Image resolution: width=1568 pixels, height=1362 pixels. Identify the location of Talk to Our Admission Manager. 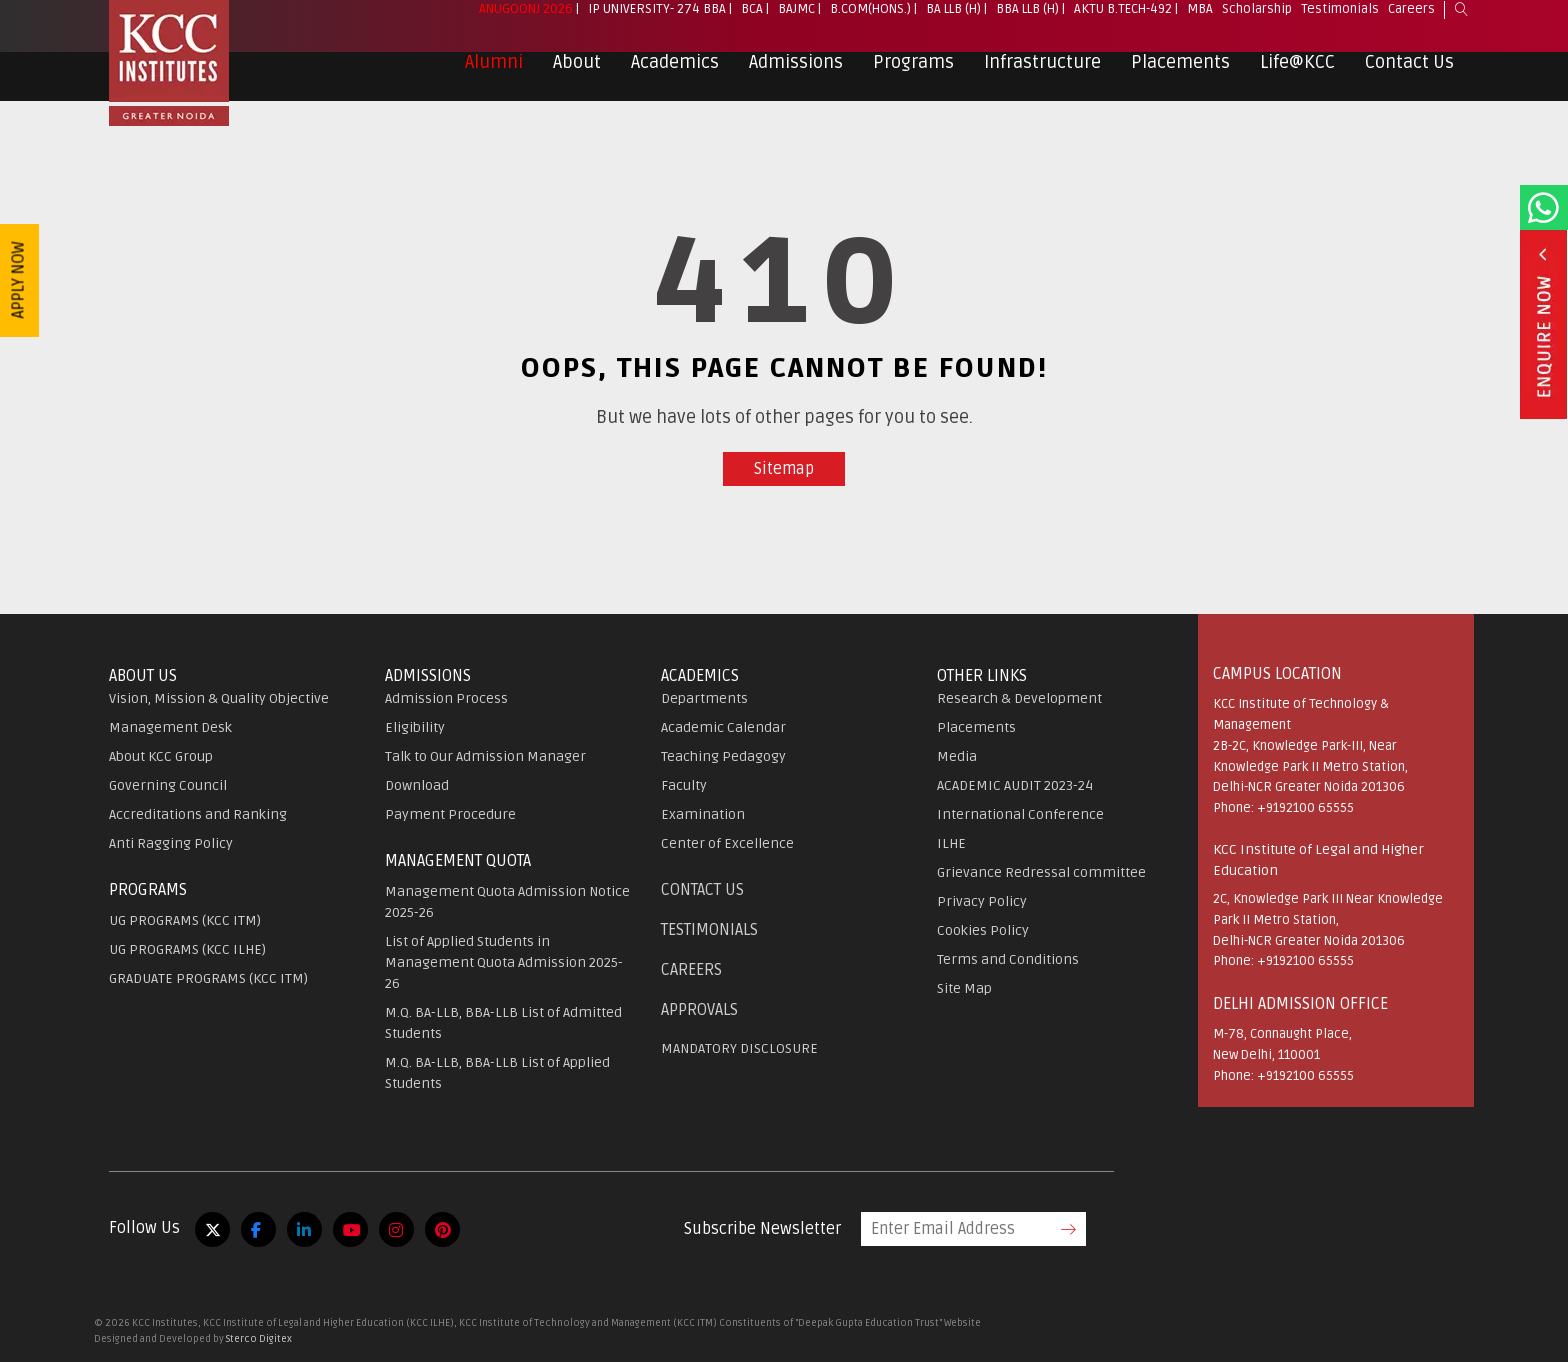
(485, 756).